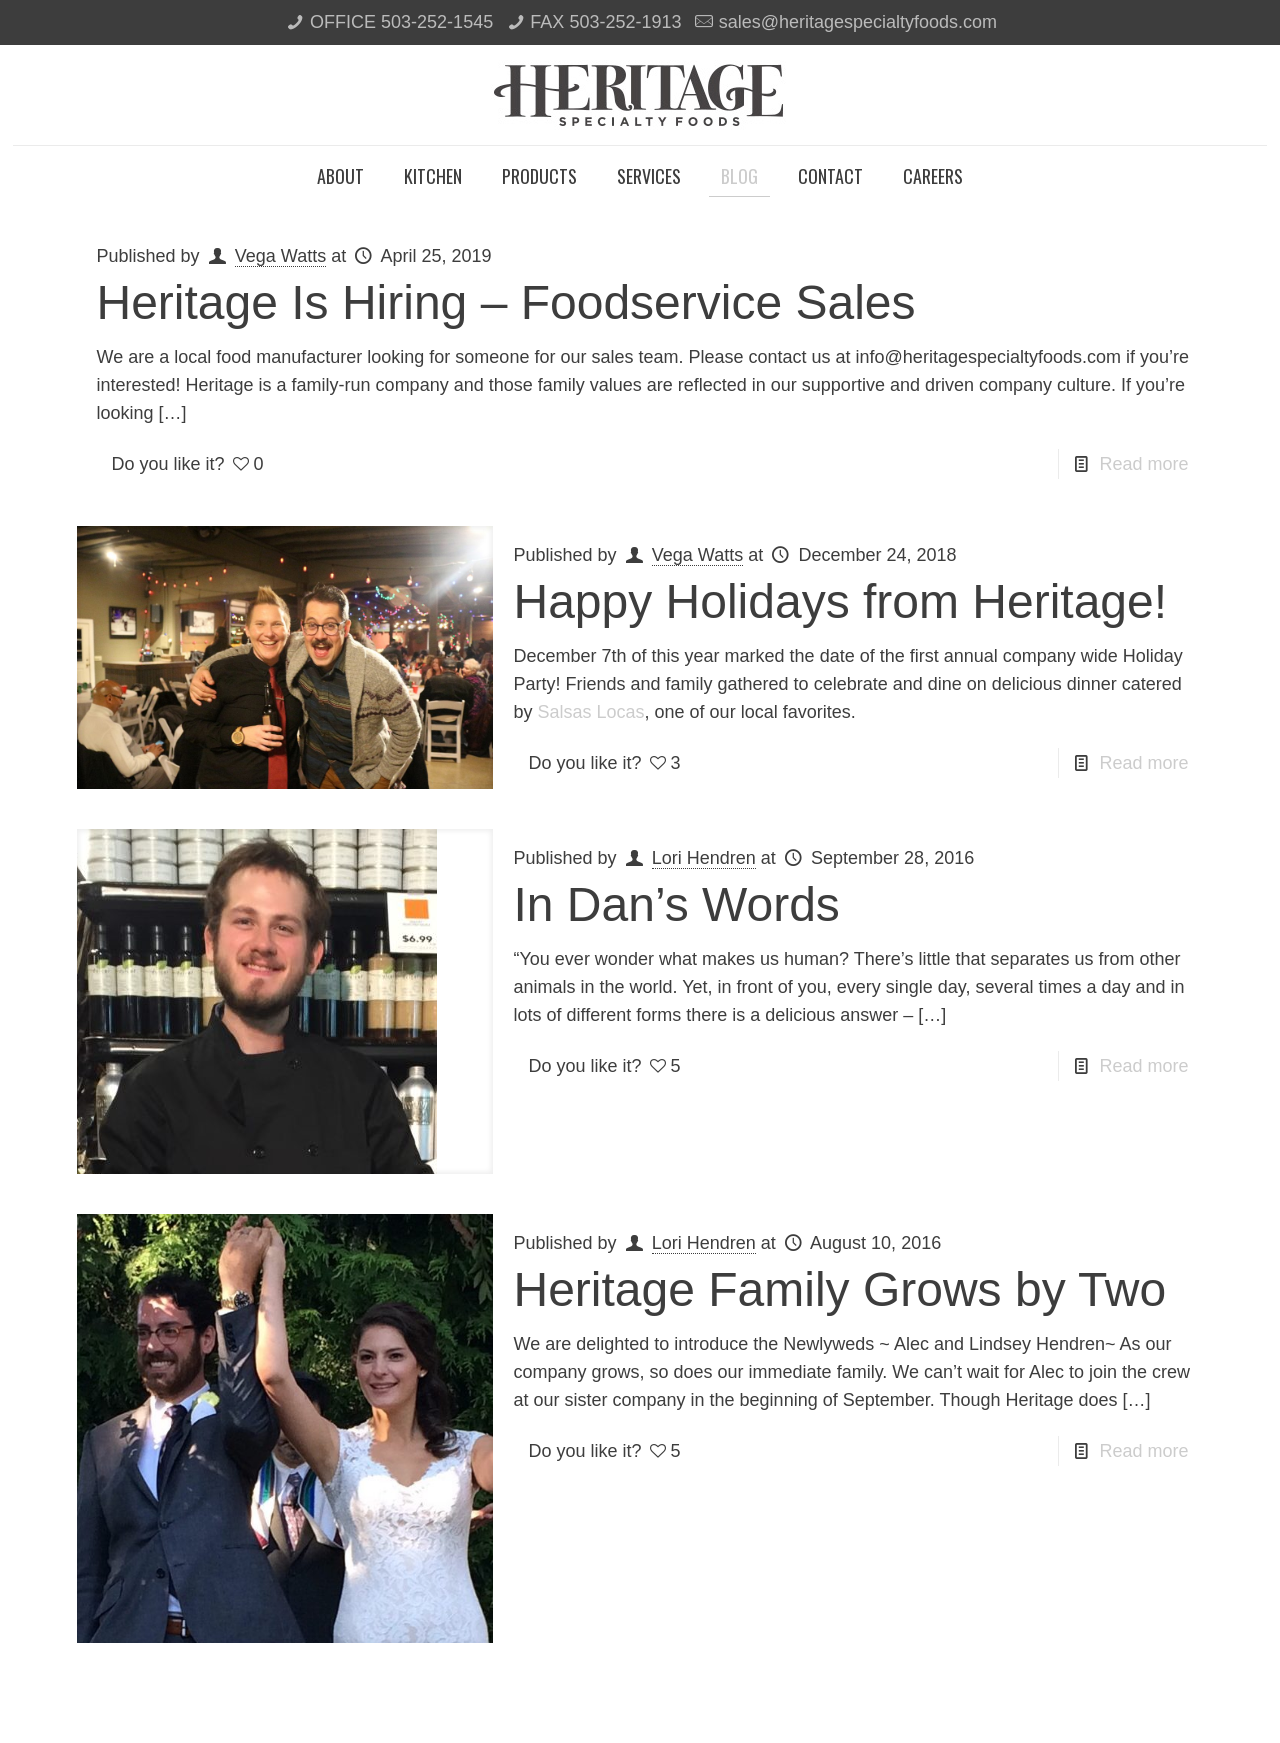 The height and width of the screenshot is (1743, 1280). Describe the element at coordinates (839, 1289) in the screenshot. I see `Heritage Family Grows by Two` at that location.